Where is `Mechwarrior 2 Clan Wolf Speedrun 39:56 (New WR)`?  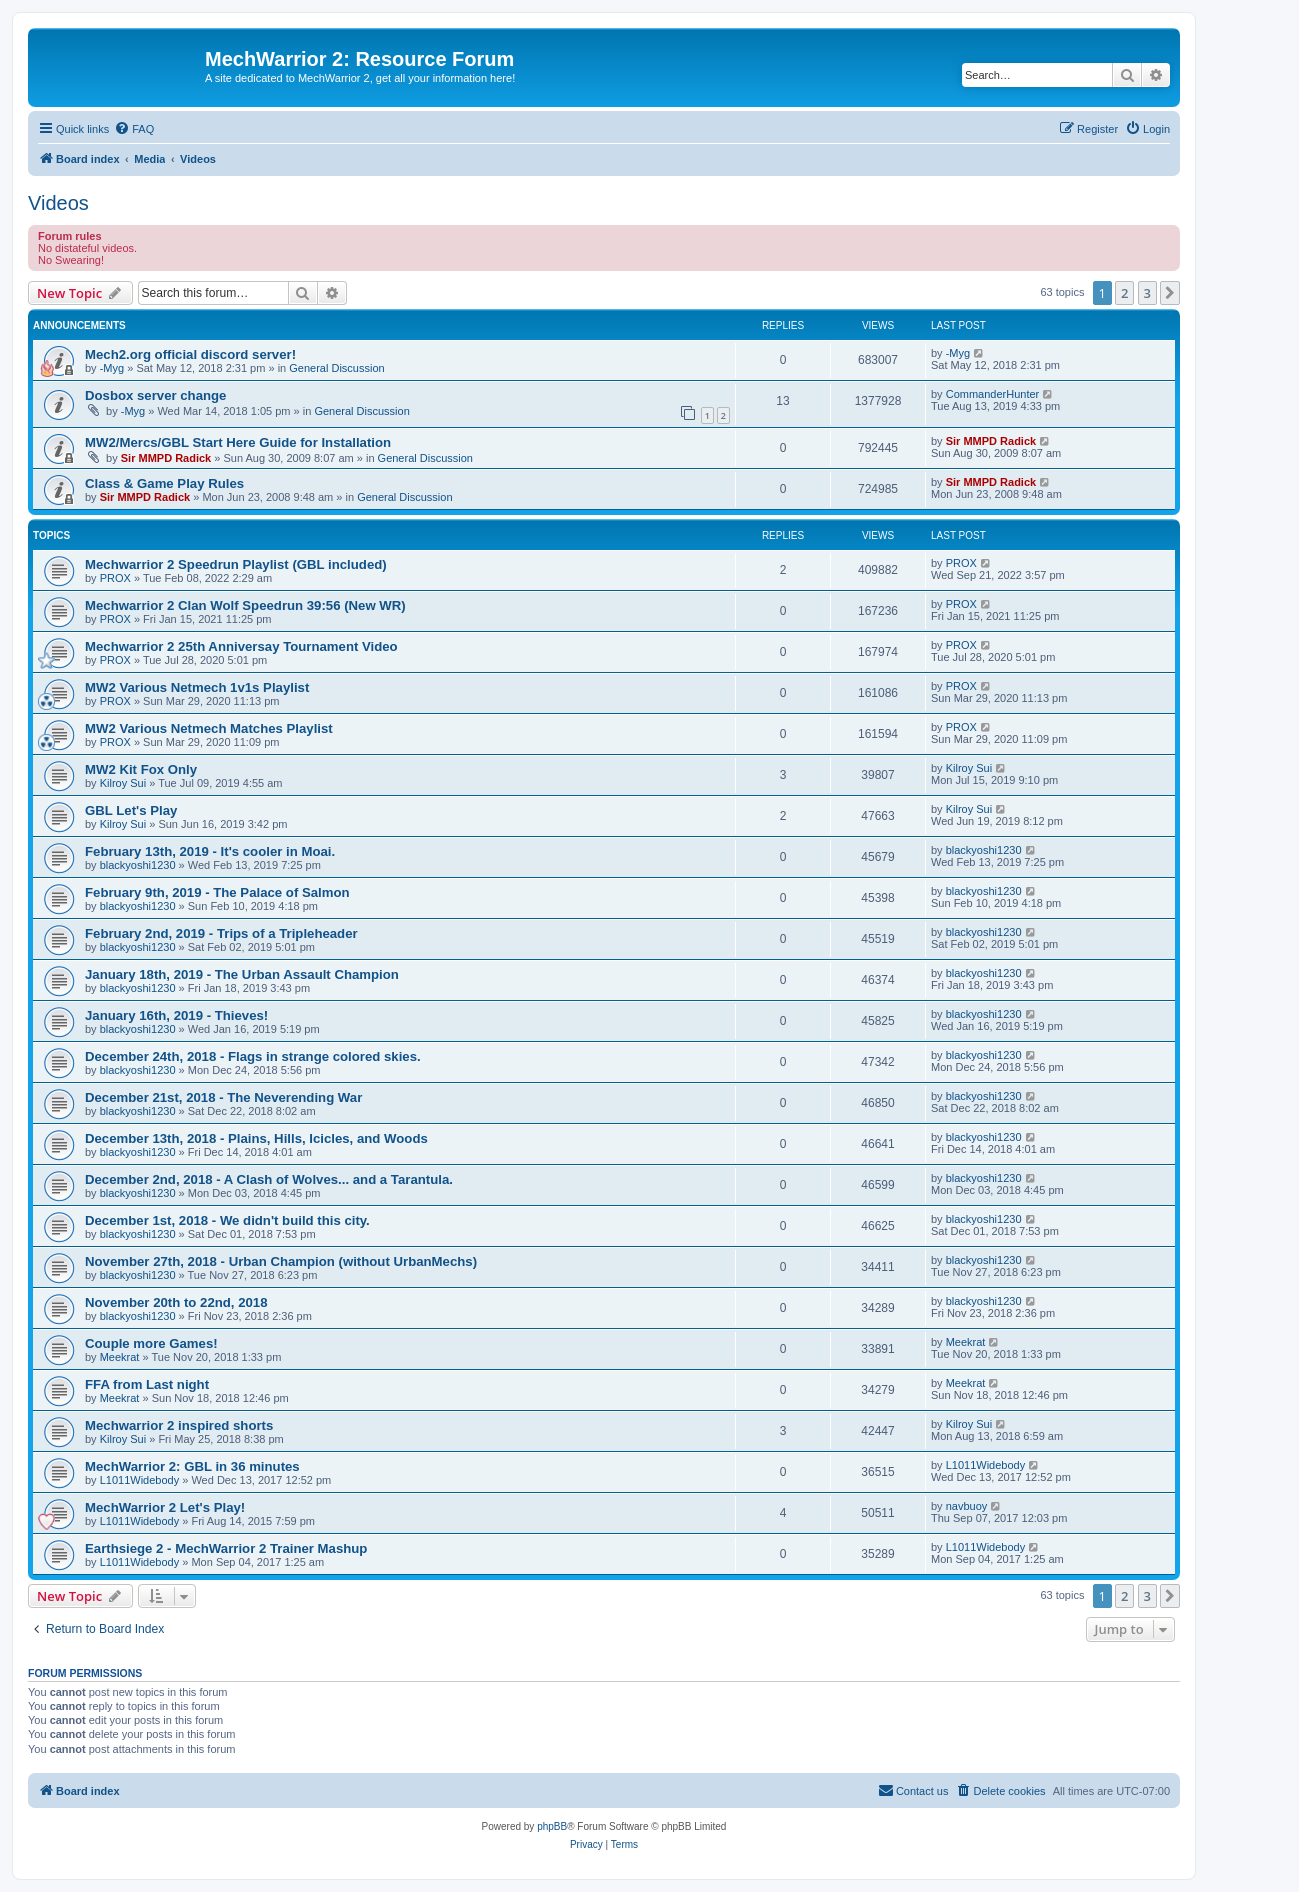
Mechwarrior 2 Clan Wolf Speedrun 39:56 (New WR) is located at coordinates (245, 605).